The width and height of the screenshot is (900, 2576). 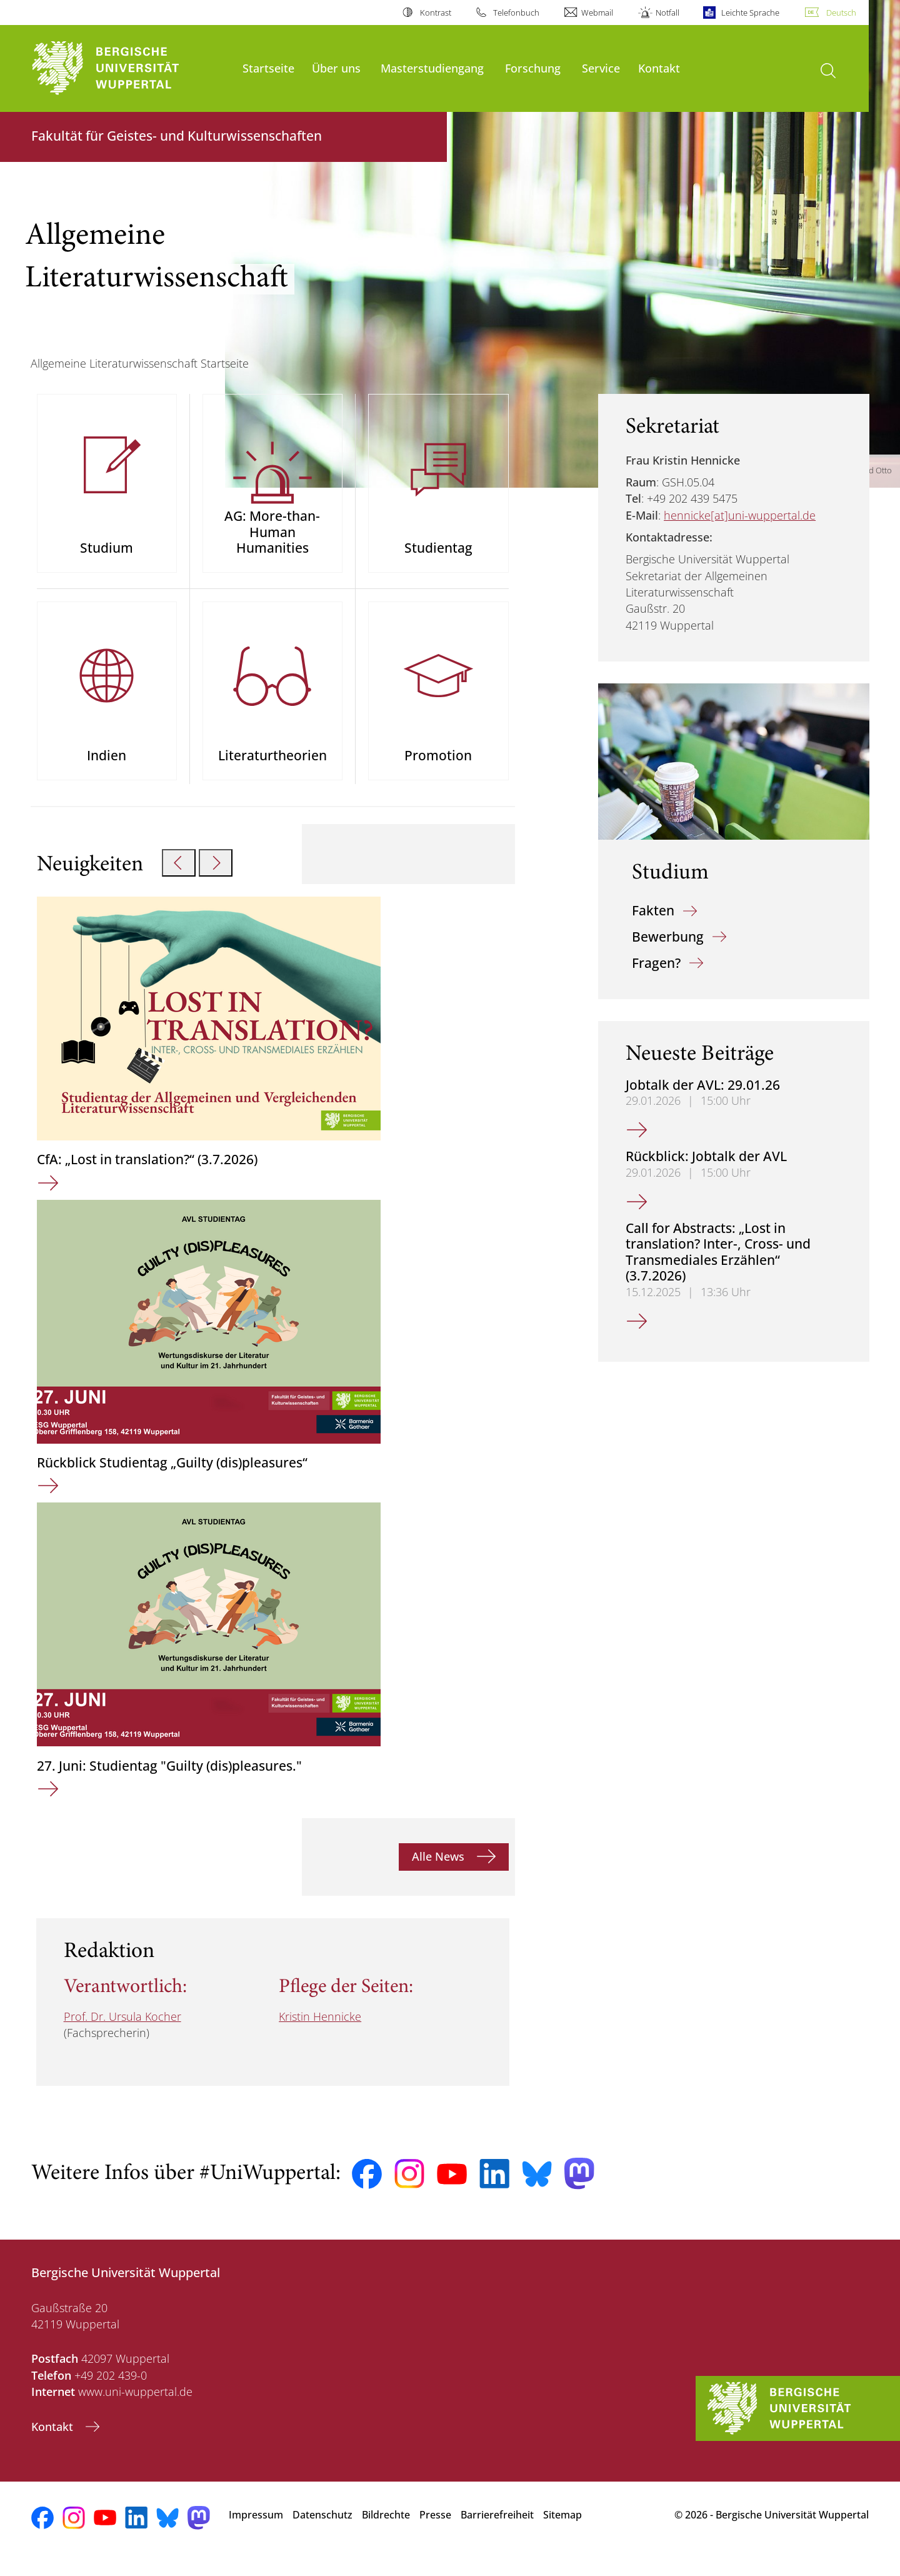 What do you see at coordinates (497, 2531) in the screenshot?
I see `Barrierefreiheit` at bounding box center [497, 2531].